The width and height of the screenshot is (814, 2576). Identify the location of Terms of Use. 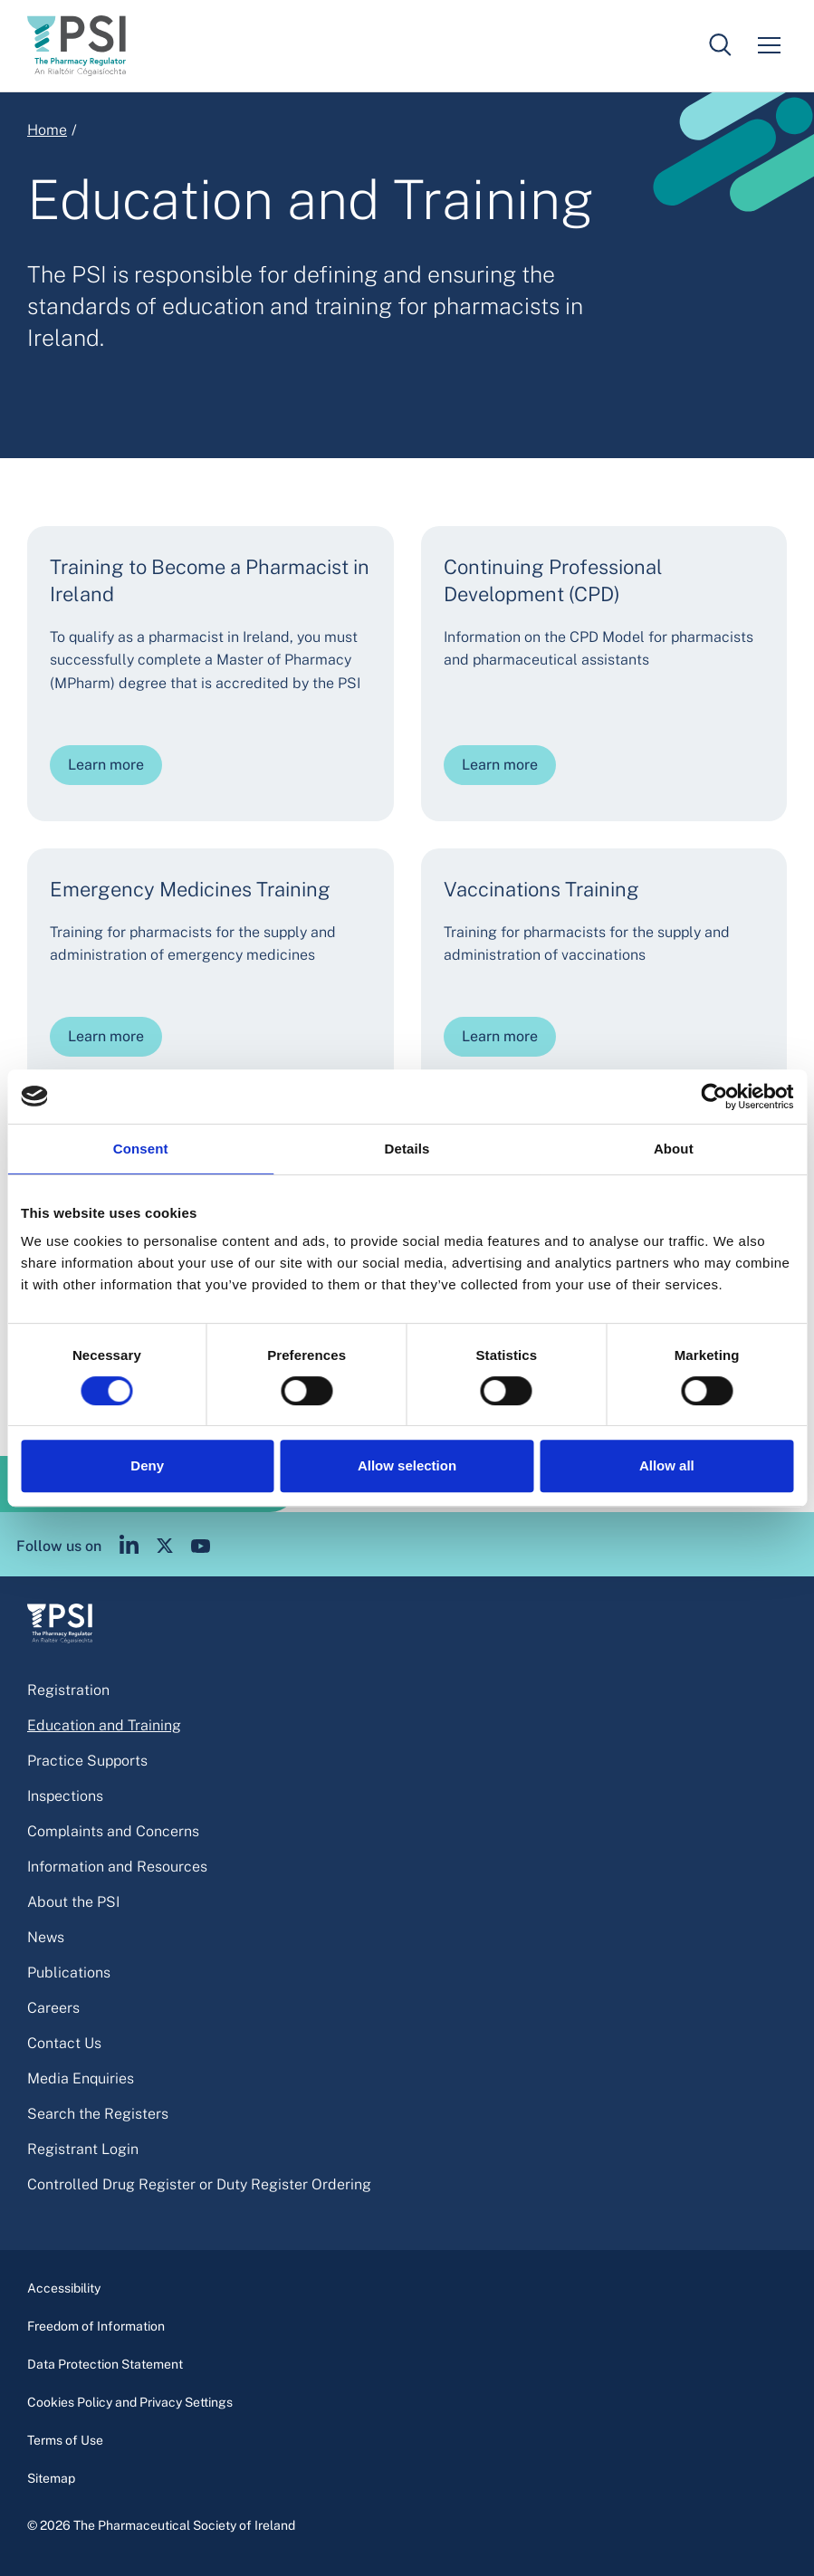
(65, 2440).